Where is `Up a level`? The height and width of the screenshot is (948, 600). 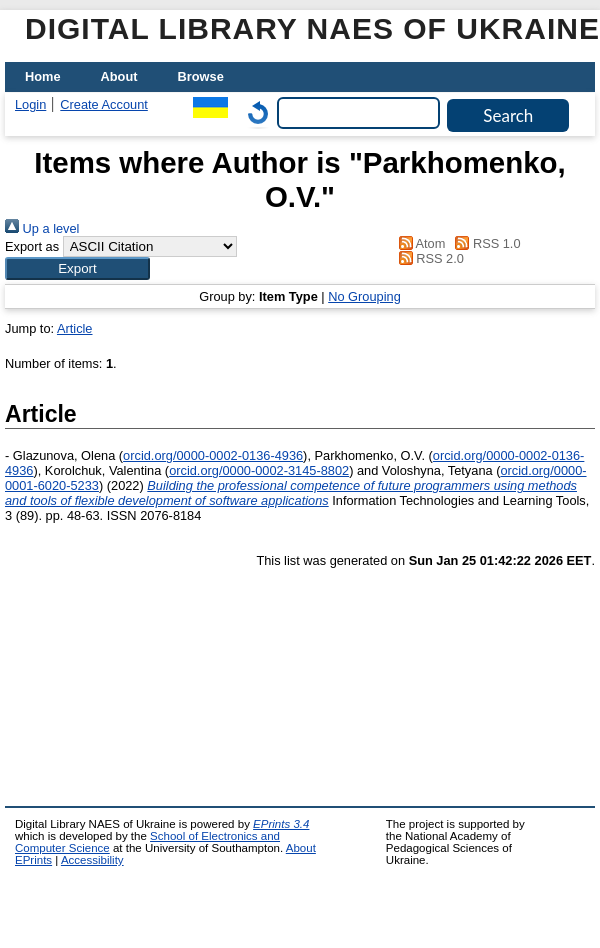
Up a level is located at coordinates (42, 228).